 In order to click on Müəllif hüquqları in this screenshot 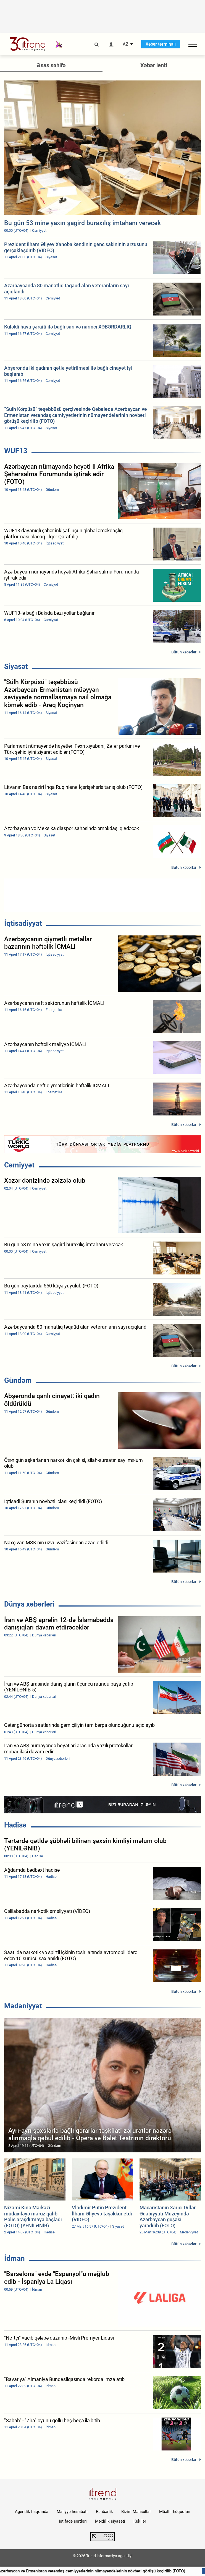, I will do `click(174, 2511)`.